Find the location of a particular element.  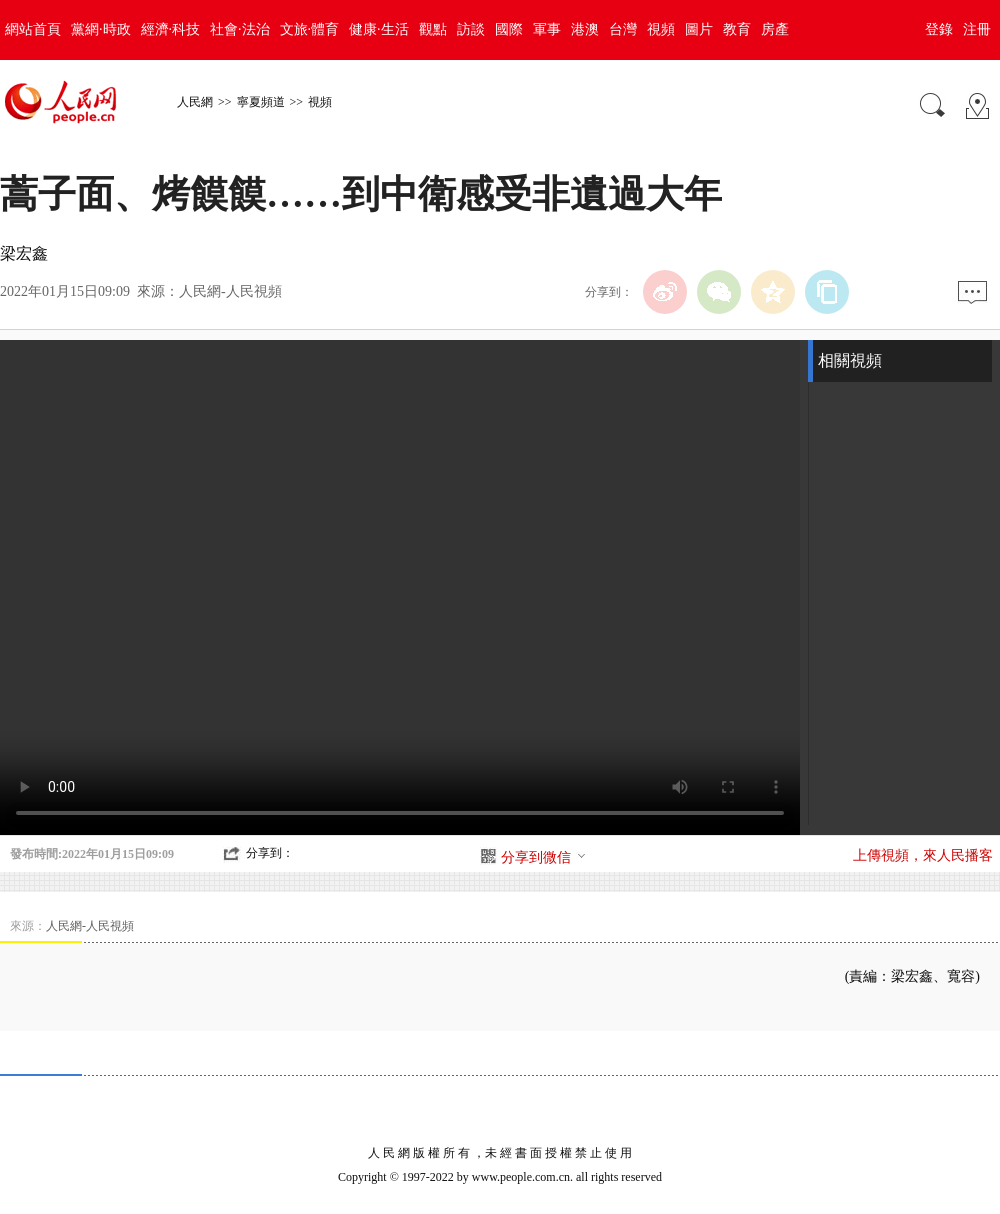

人民網 is located at coordinates (195, 102).